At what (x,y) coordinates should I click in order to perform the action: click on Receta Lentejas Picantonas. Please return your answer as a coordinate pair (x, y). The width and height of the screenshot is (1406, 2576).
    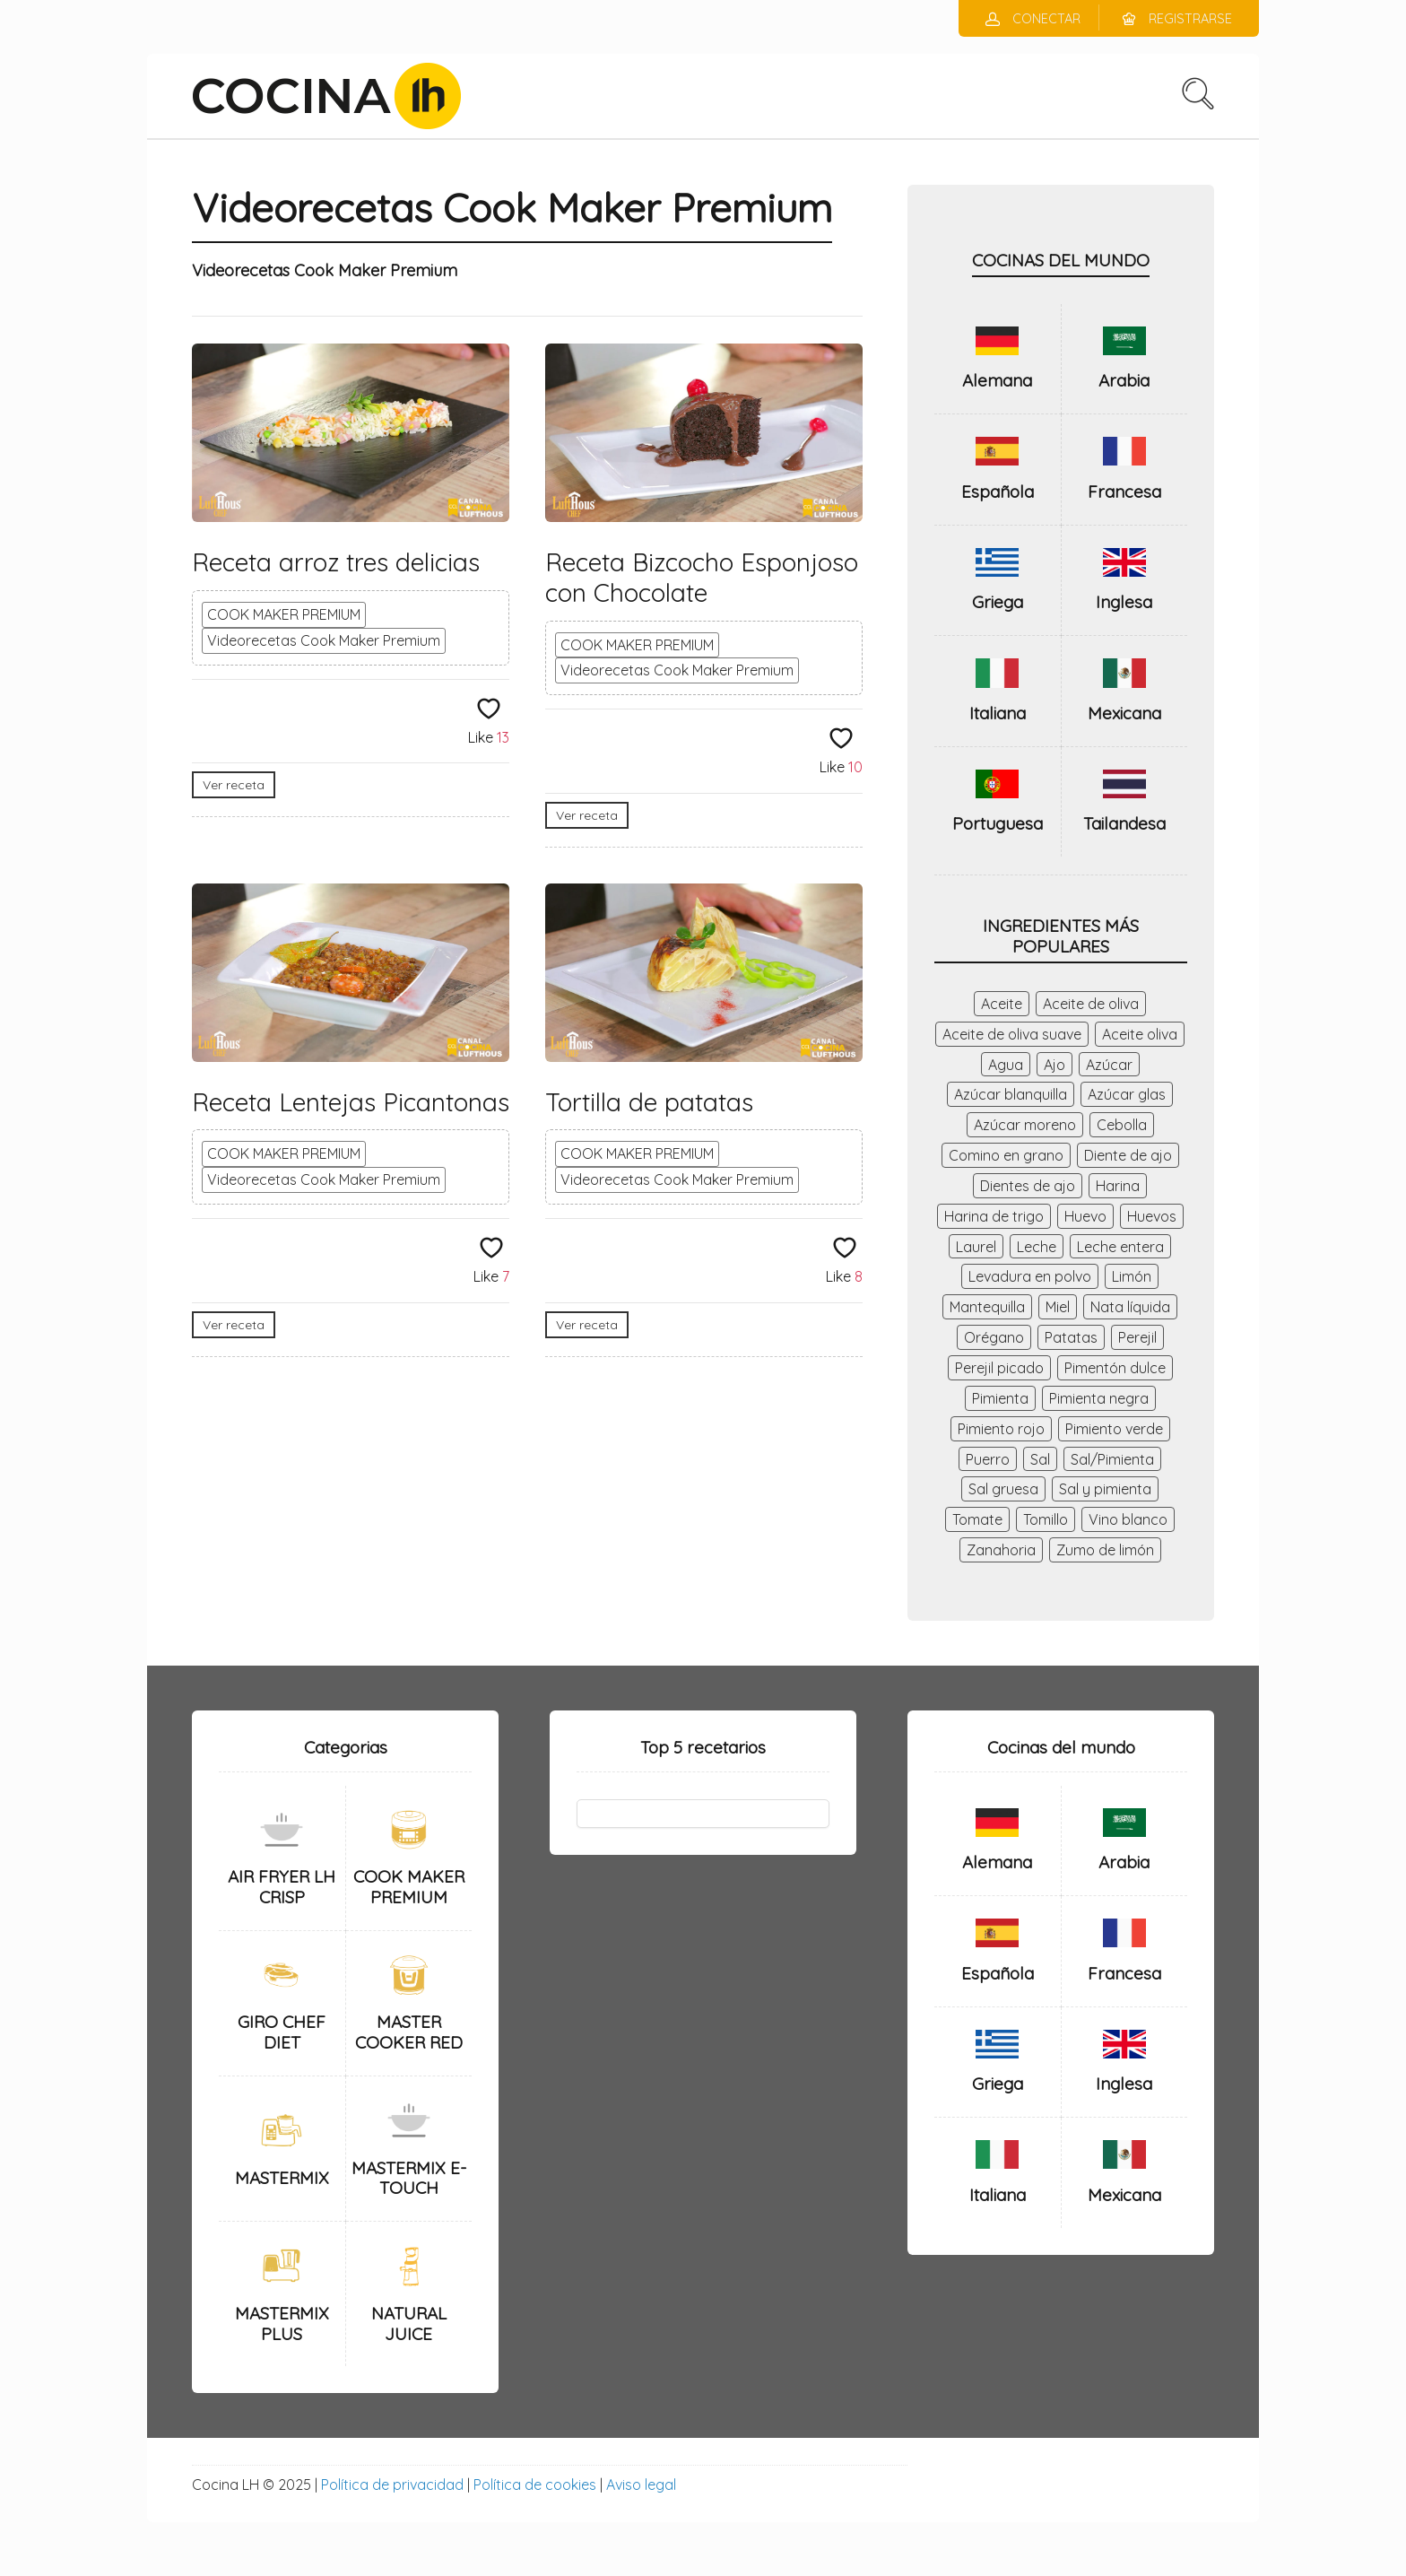
    Looking at the image, I should click on (350, 1102).